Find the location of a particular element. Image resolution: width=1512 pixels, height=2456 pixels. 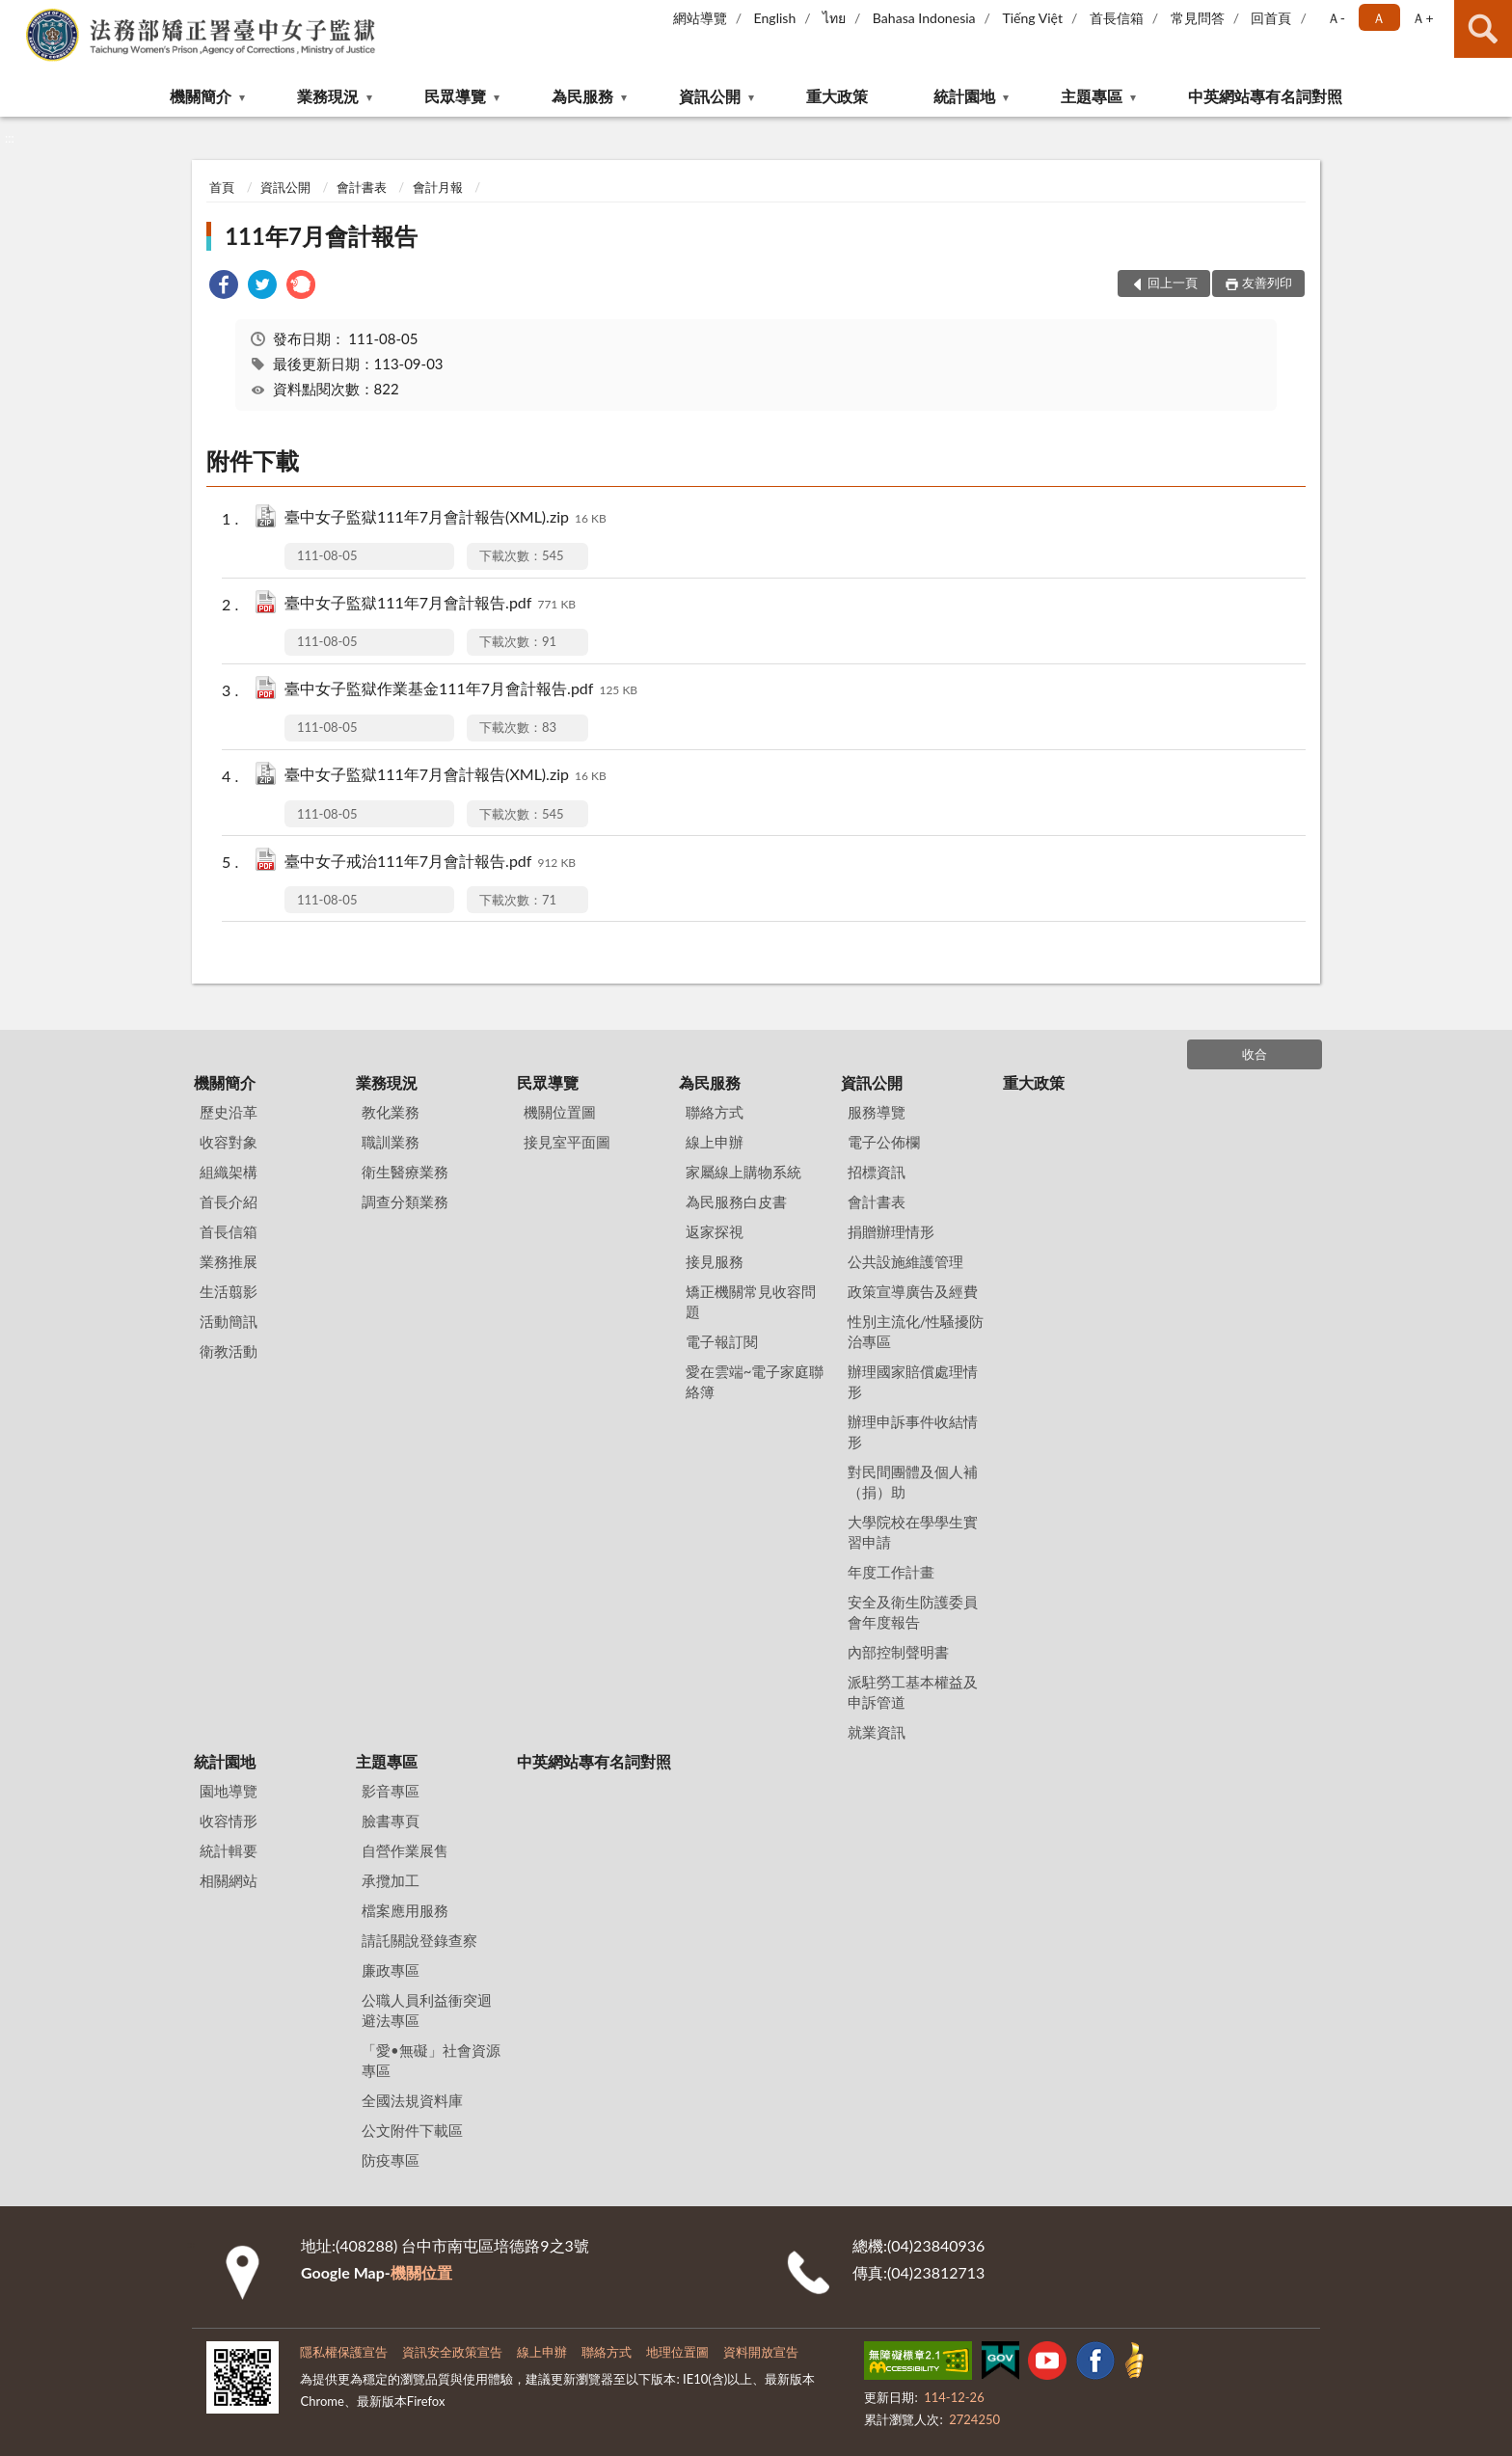

資料開放宣告 is located at coordinates (760, 2352).